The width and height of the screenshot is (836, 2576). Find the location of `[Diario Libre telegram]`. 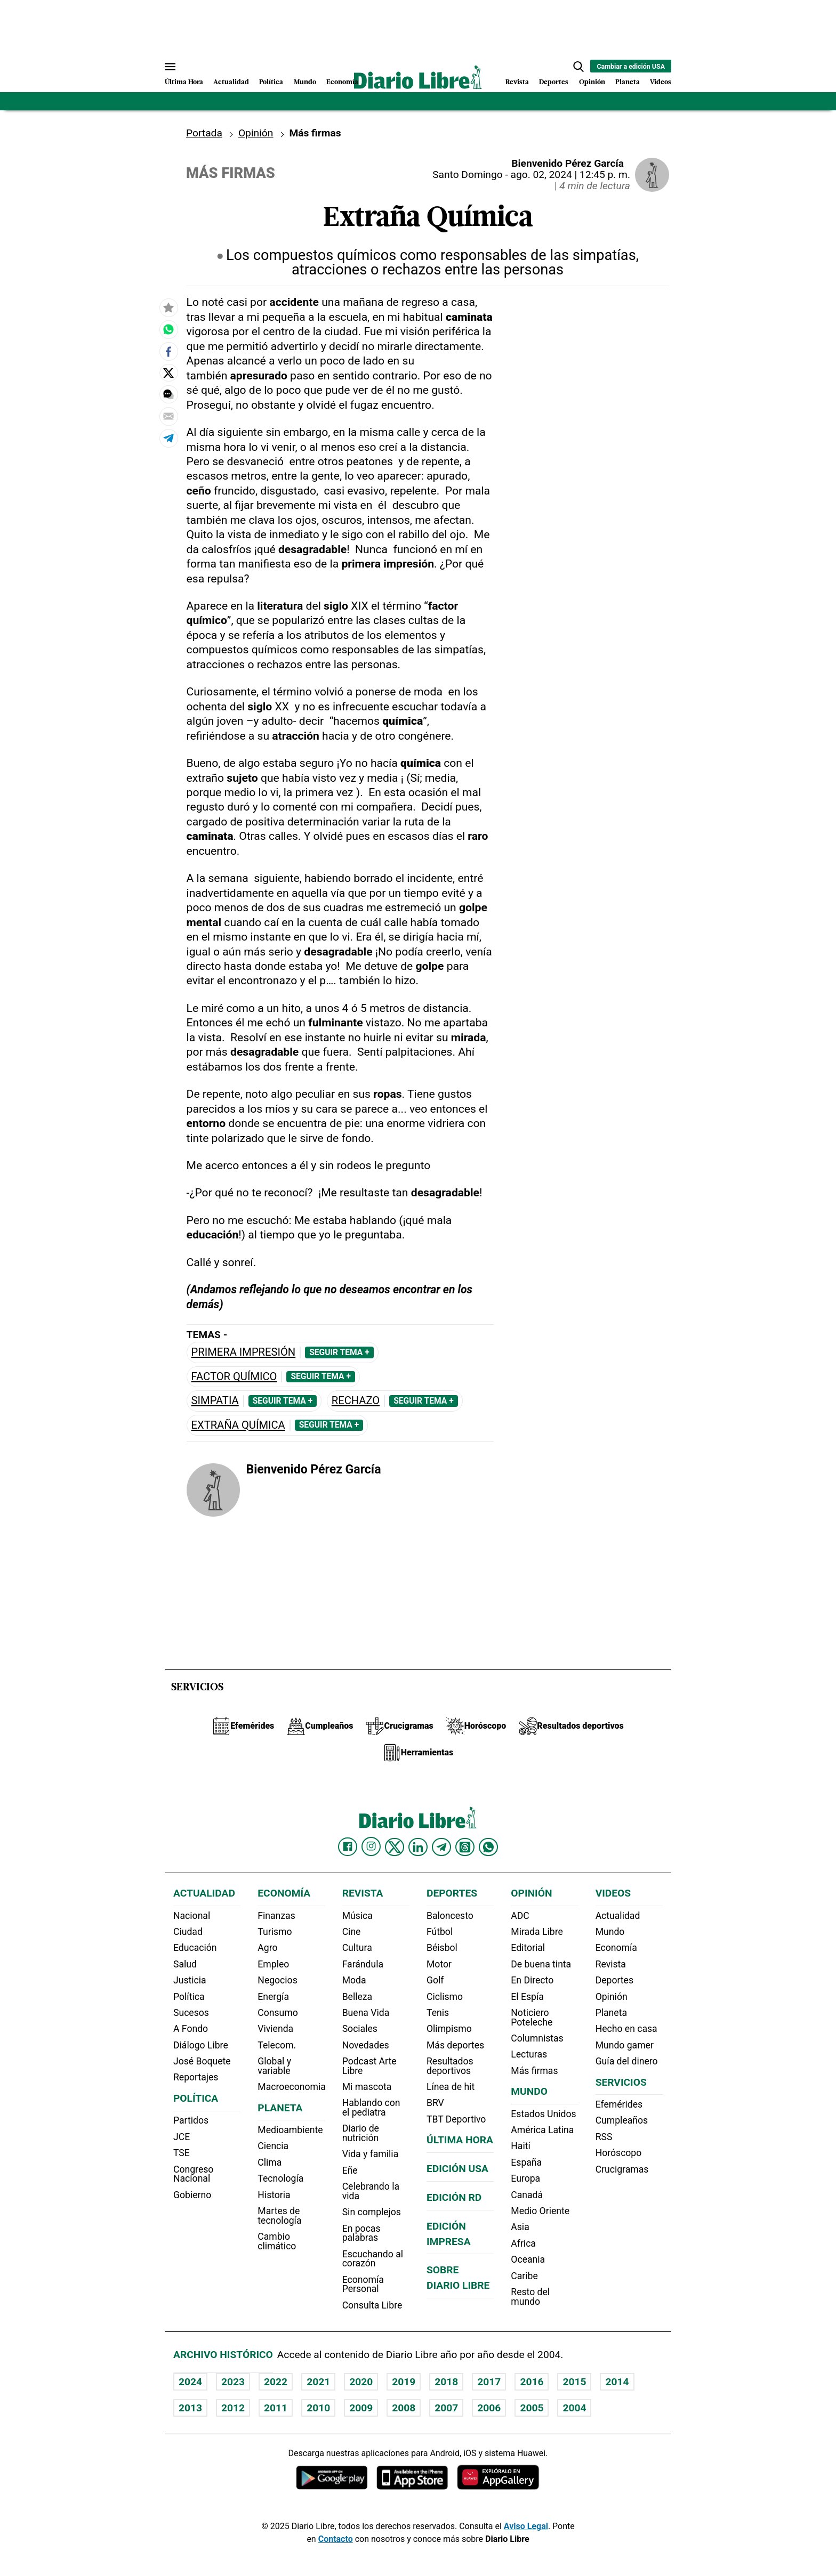

[Diario Libre telegram] is located at coordinates (441, 1847).